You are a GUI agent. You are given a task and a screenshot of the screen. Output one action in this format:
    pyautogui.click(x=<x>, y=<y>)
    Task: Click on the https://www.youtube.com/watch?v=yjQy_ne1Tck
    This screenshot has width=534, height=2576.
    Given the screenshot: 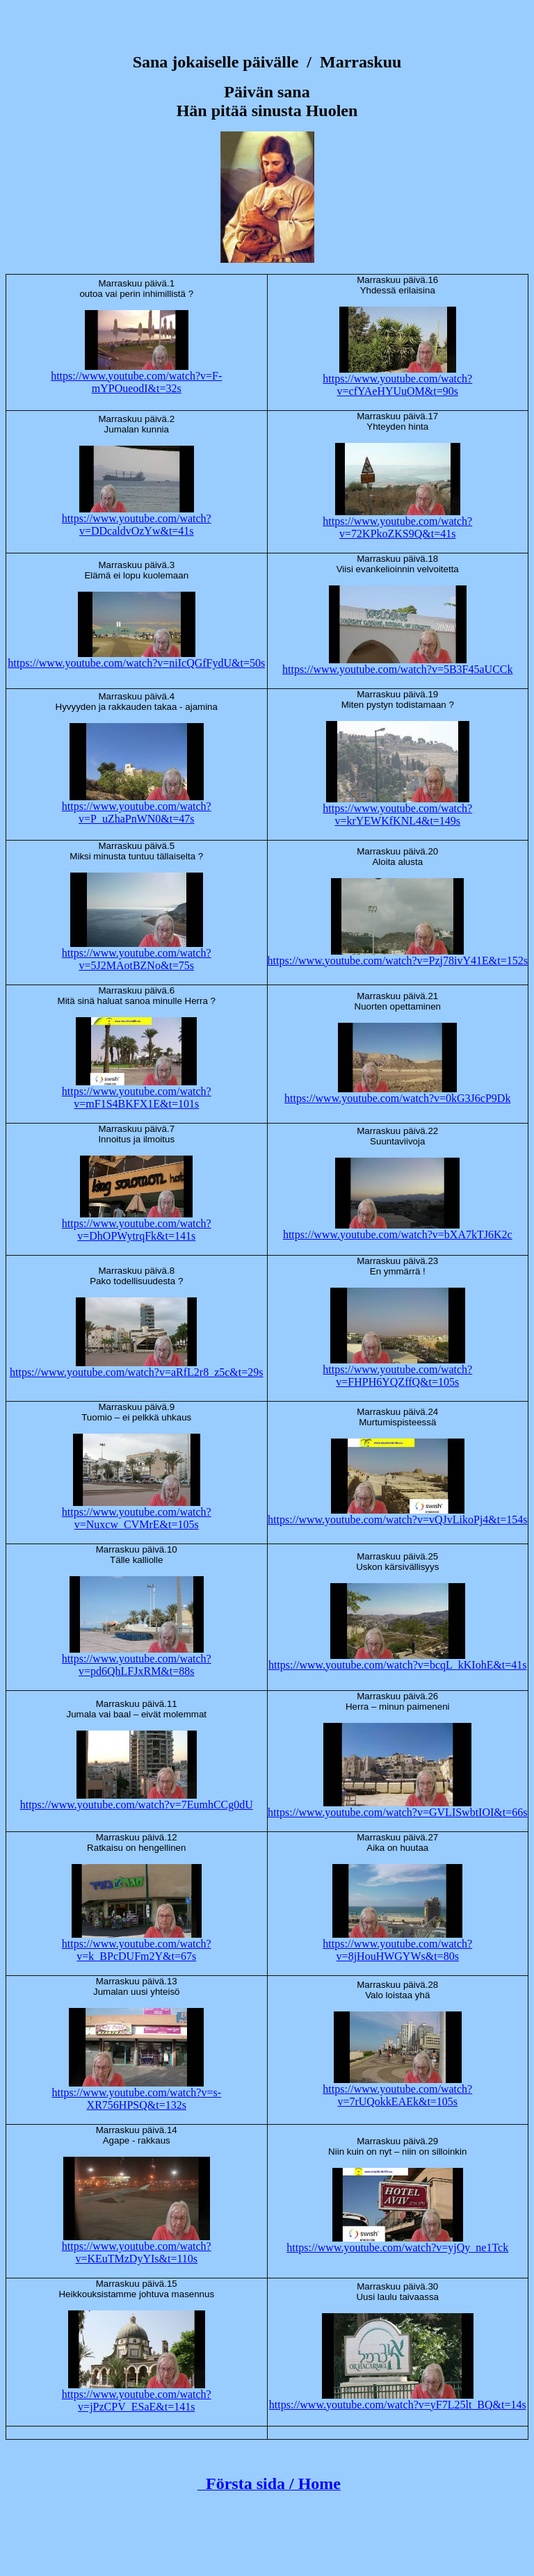 What is the action you would take?
    pyautogui.click(x=397, y=2247)
    